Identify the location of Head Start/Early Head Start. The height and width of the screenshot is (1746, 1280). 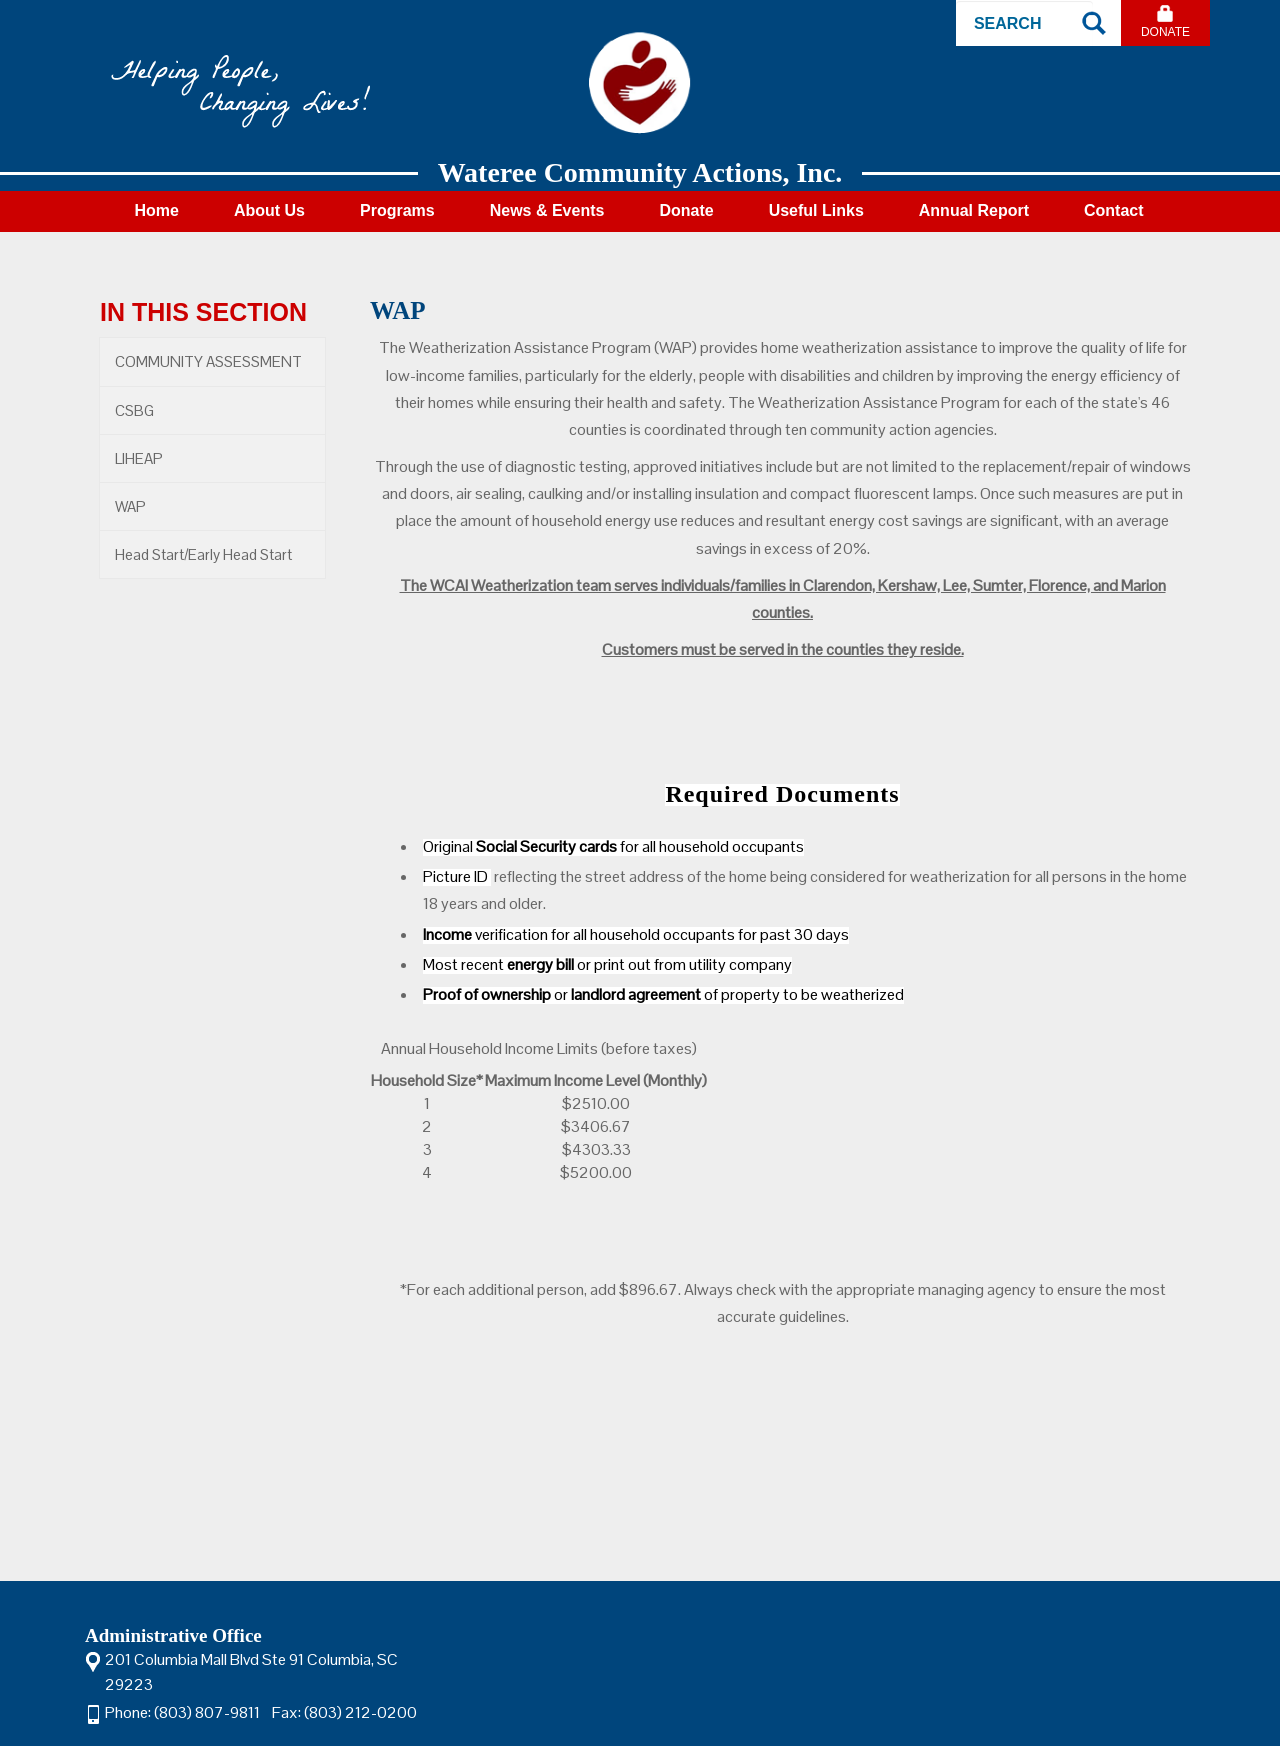
(203, 554).